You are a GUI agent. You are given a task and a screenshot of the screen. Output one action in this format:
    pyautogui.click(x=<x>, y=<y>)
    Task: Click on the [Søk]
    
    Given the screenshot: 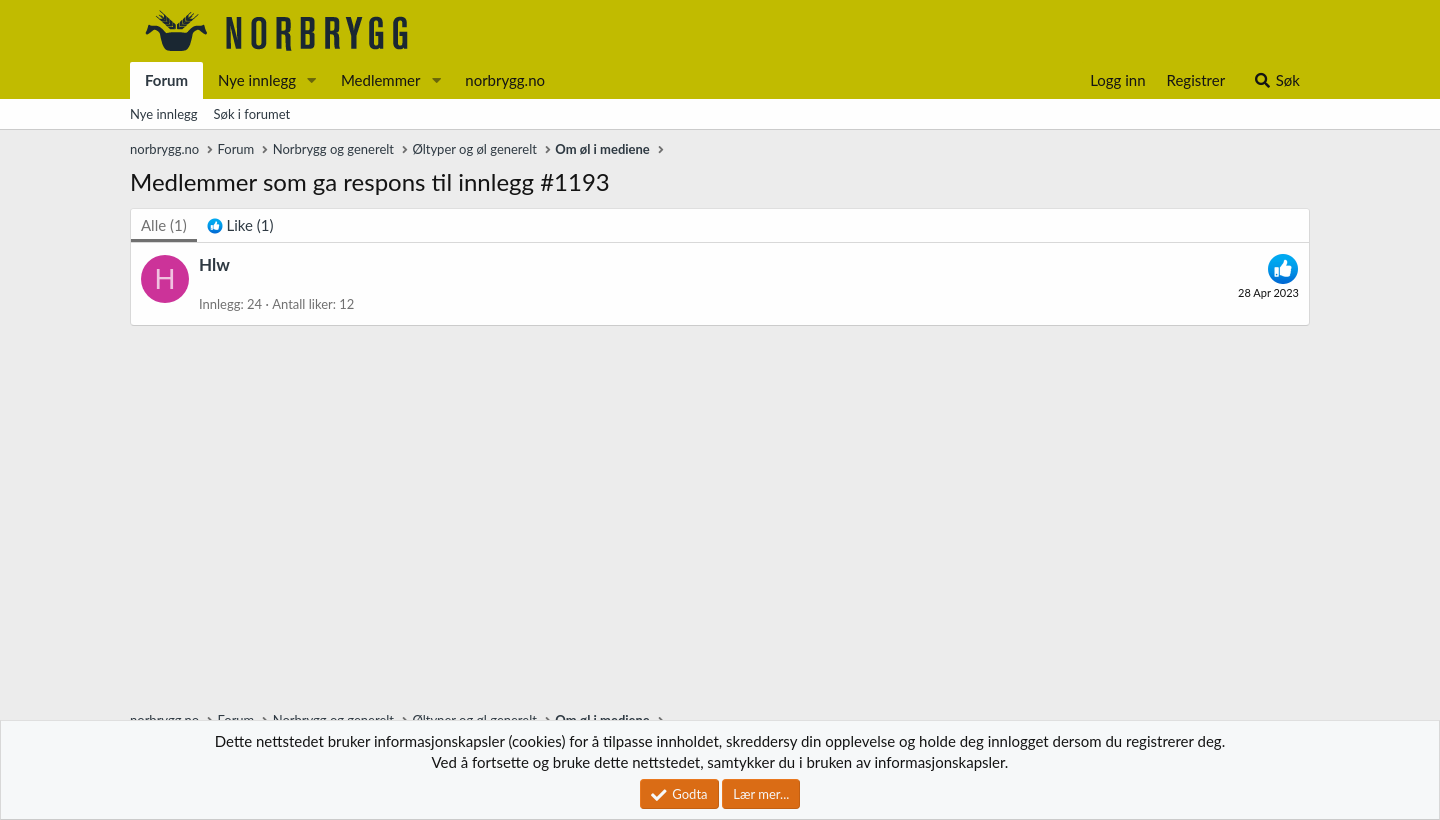 What is the action you would take?
    pyautogui.click(x=1276, y=80)
    